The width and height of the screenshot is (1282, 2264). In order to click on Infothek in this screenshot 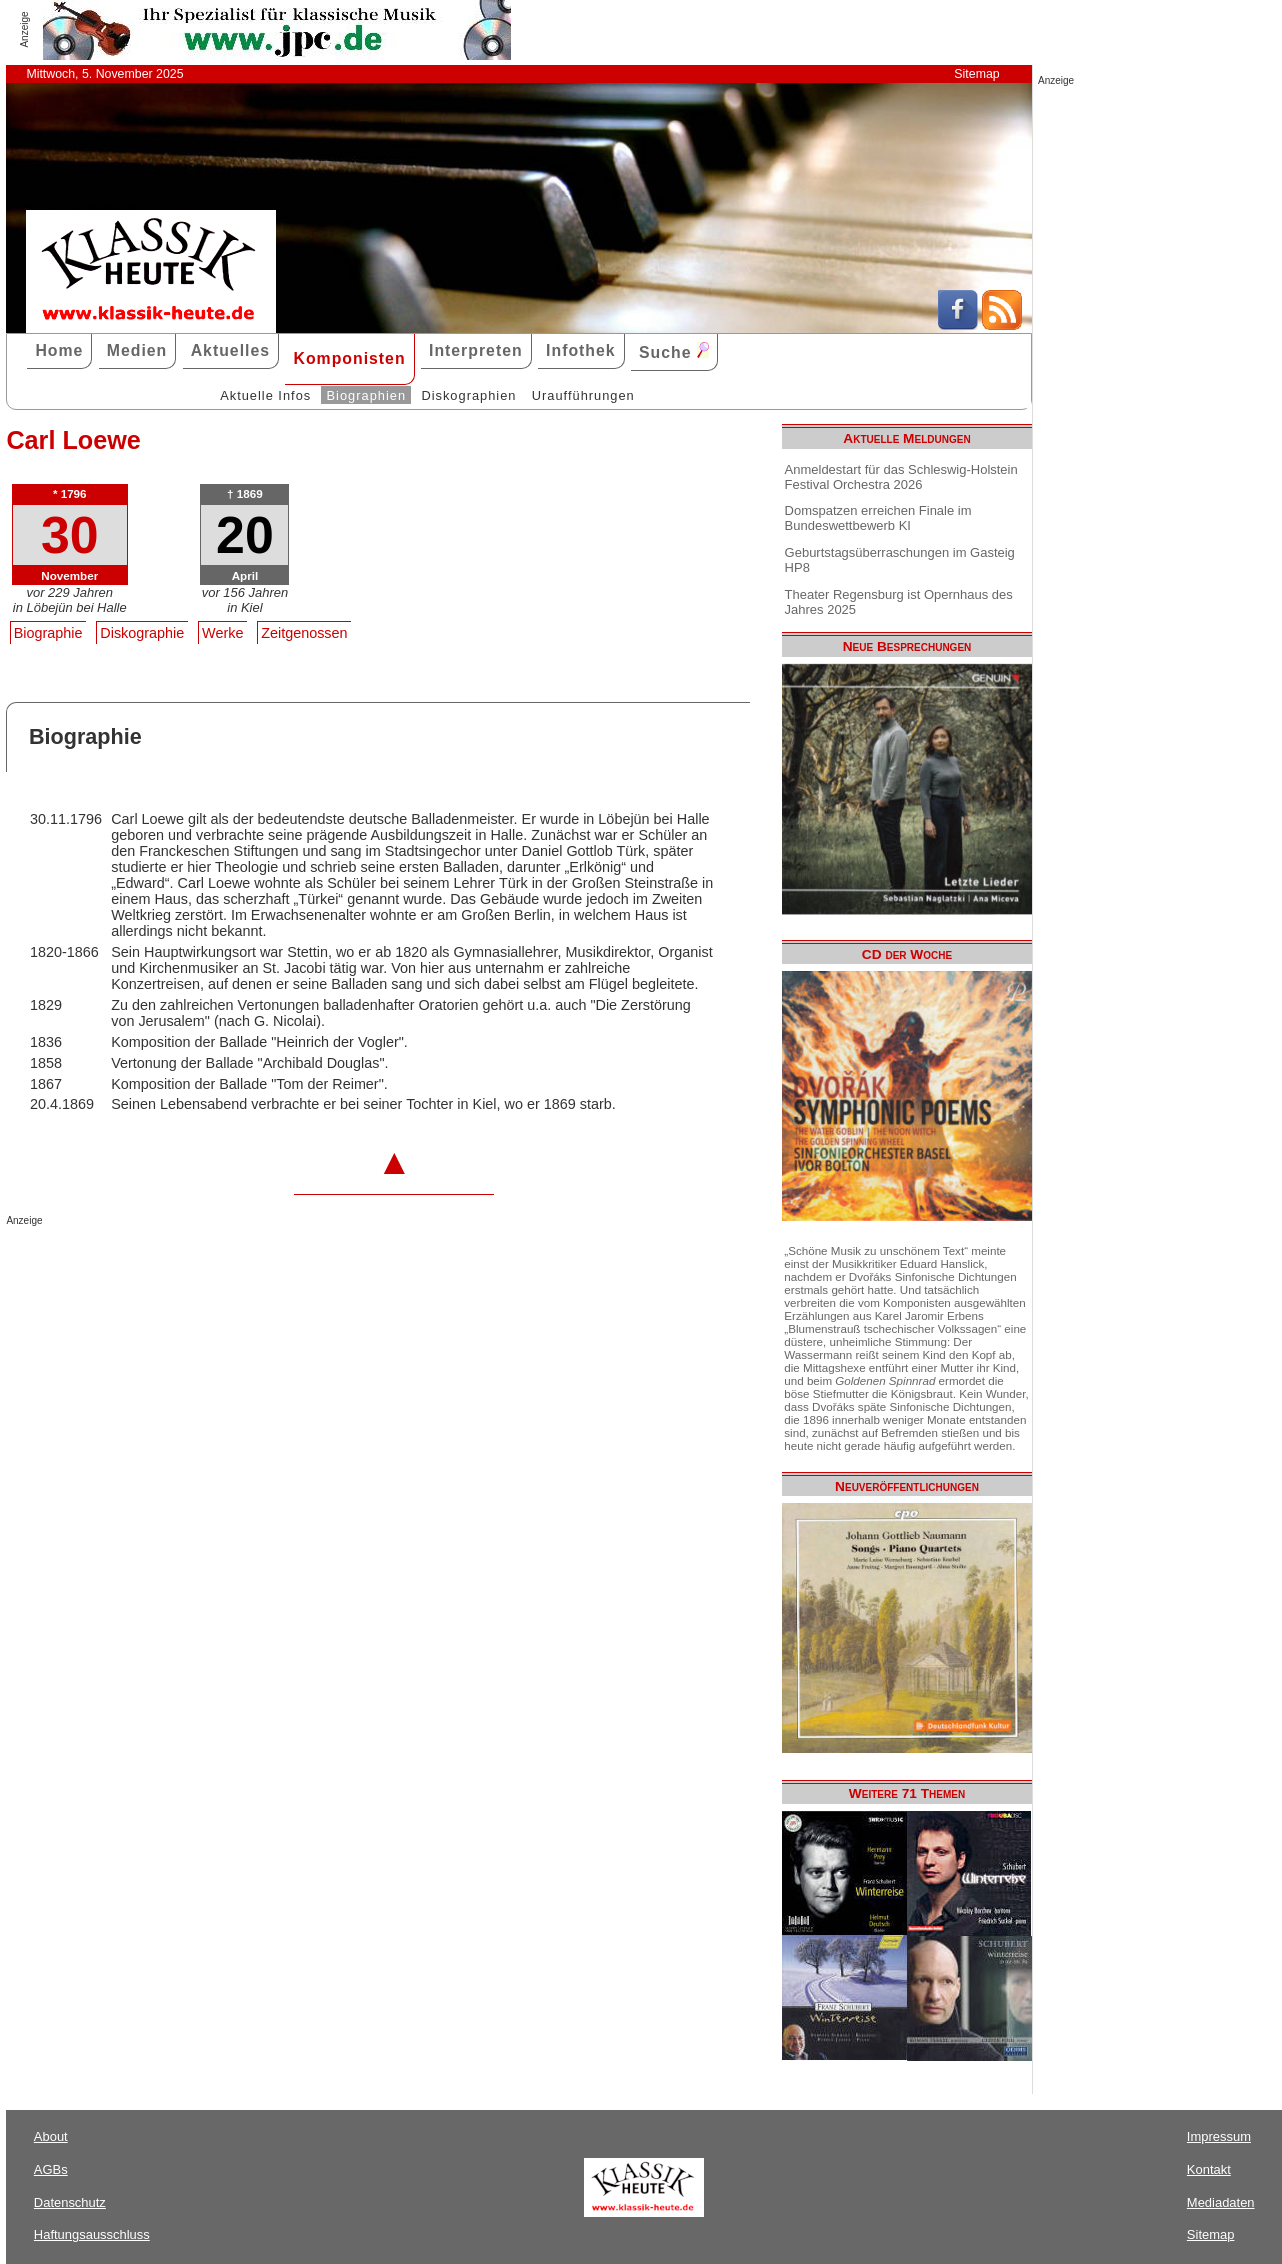, I will do `click(581, 350)`.